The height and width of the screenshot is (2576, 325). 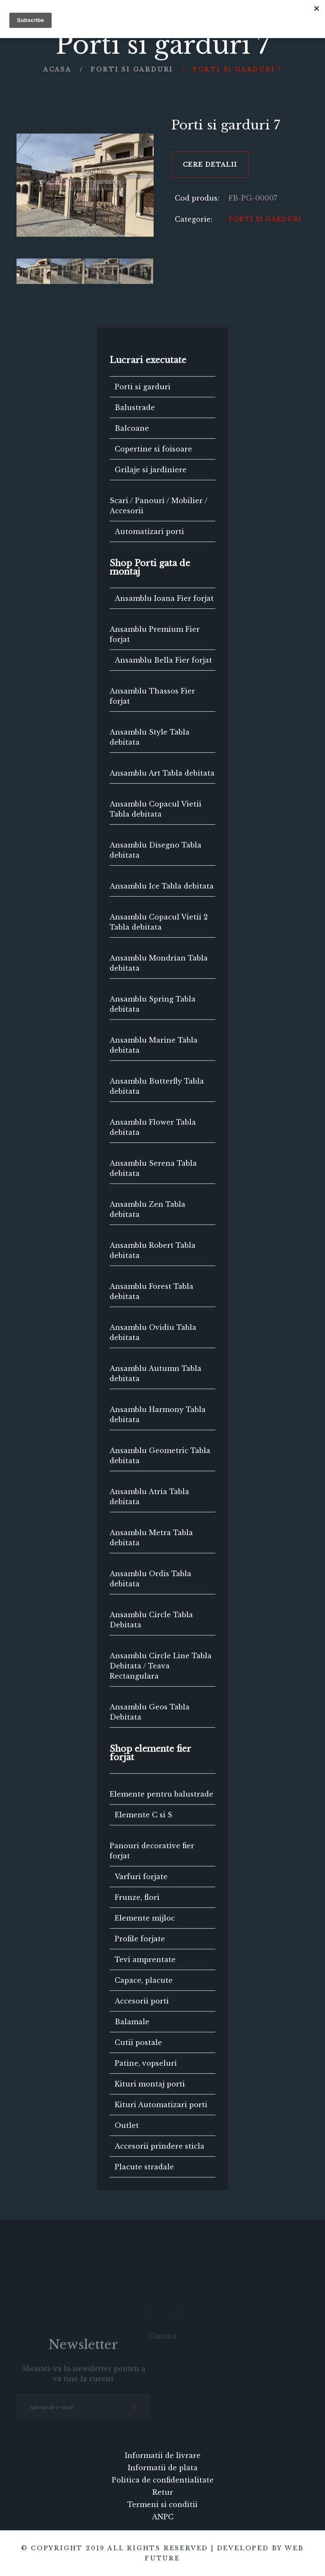 What do you see at coordinates (163, 660) in the screenshot?
I see `Ansamblu Bella Fier forjat` at bounding box center [163, 660].